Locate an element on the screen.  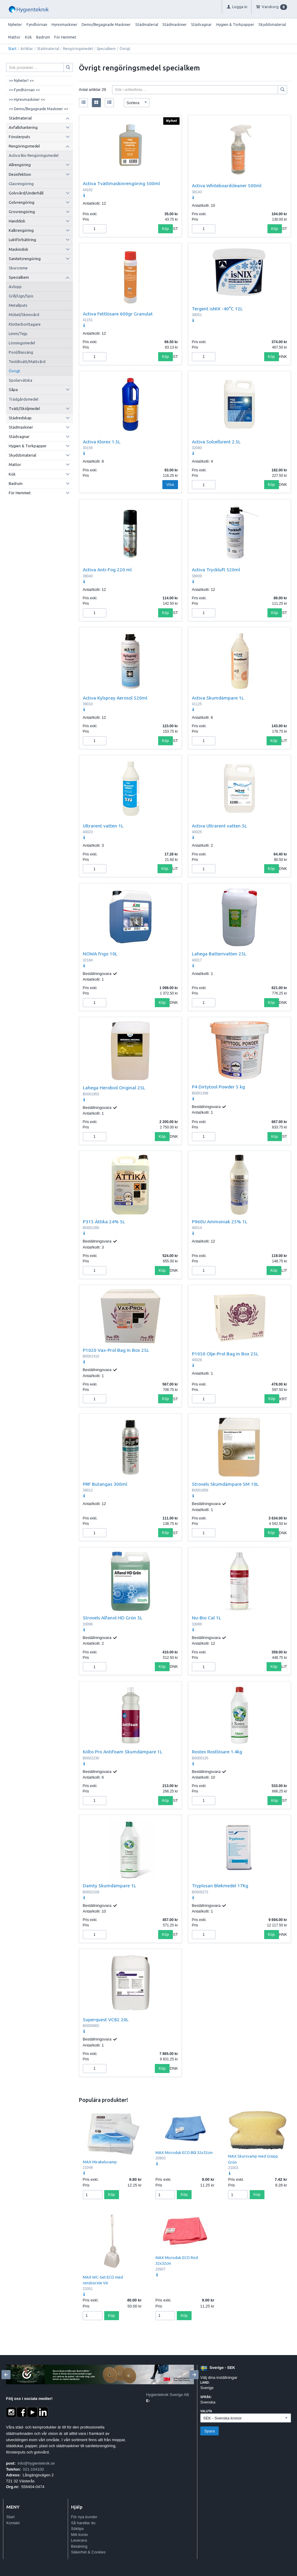
Så handlar du is located at coordinates (83, 2523).